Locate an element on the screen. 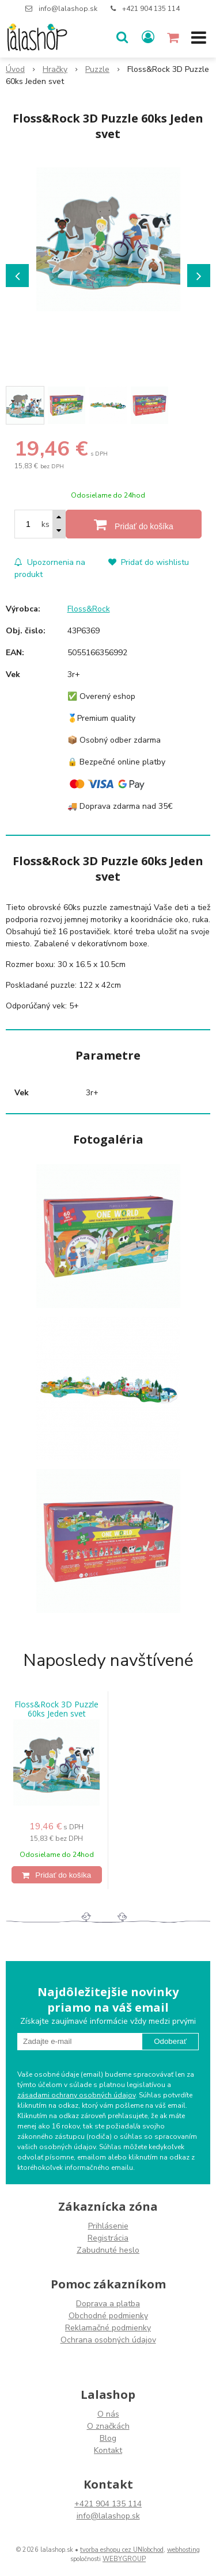  Registrácia is located at coordinates (108, 2238).